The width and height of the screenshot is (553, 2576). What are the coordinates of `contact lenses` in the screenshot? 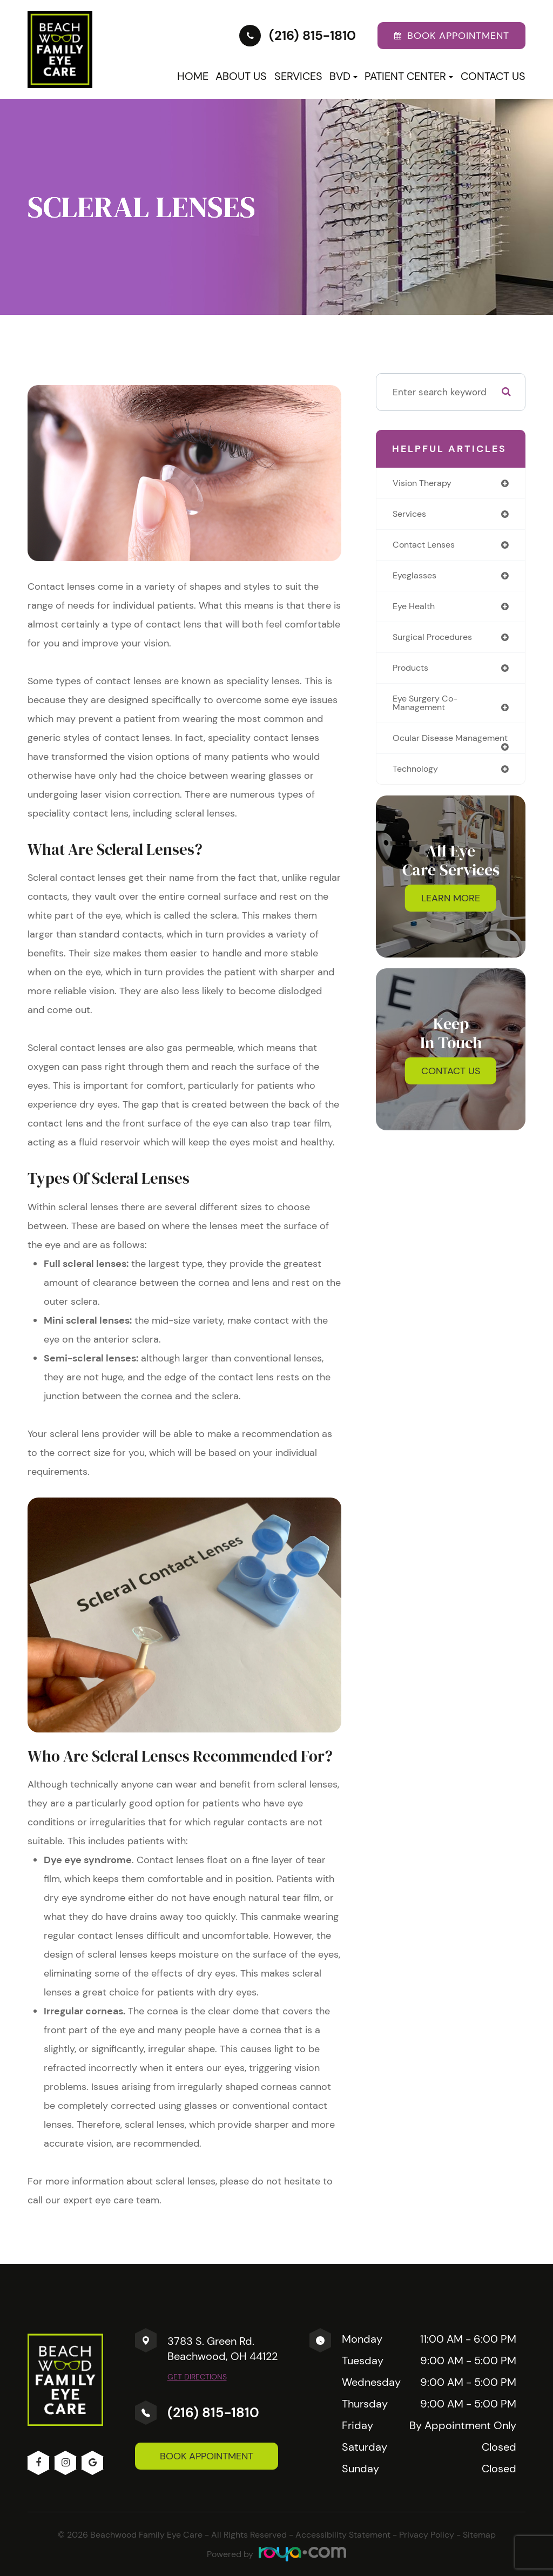 It's located at (427, 546).